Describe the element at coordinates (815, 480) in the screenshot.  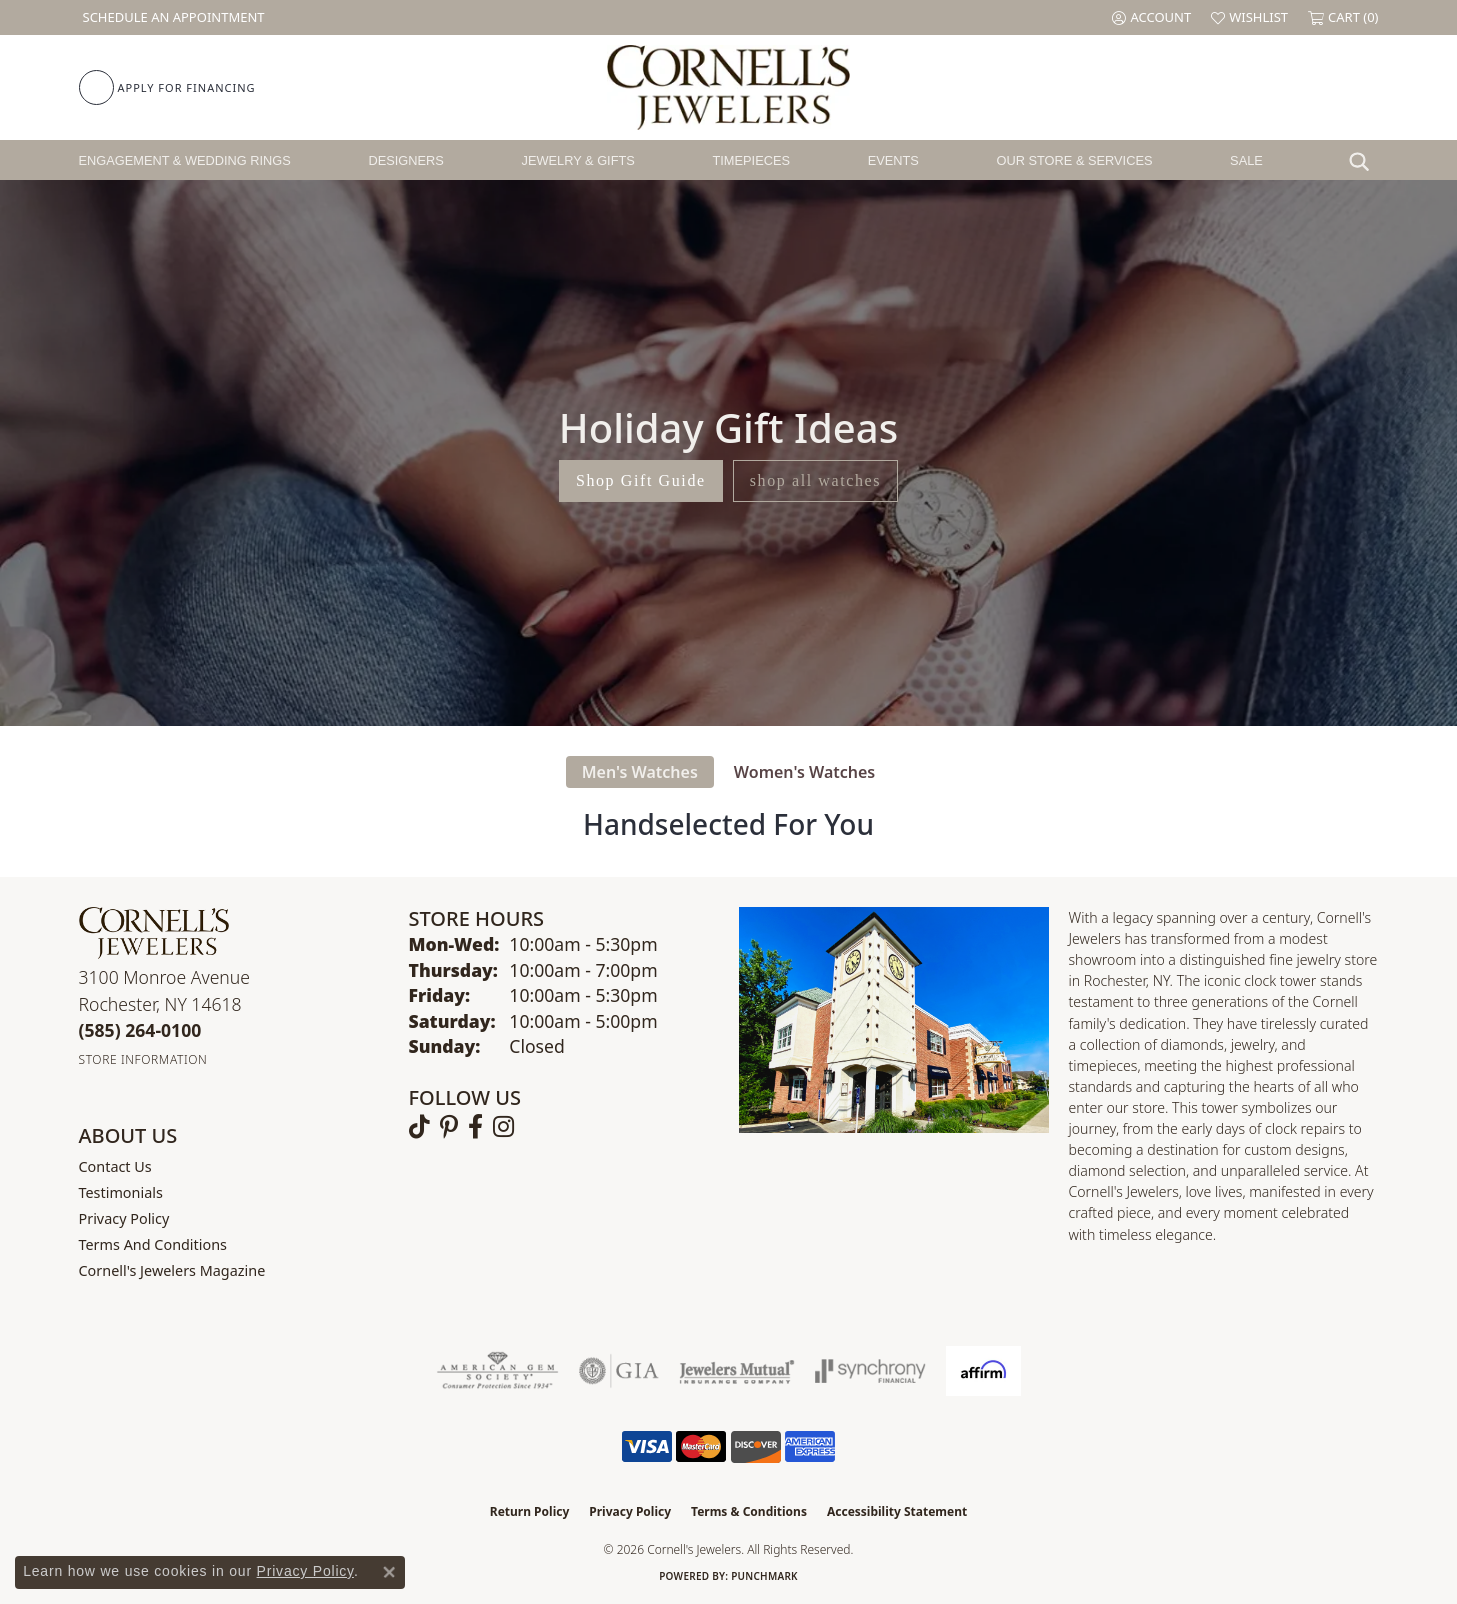
I see `shop all watches [button]` at that location.